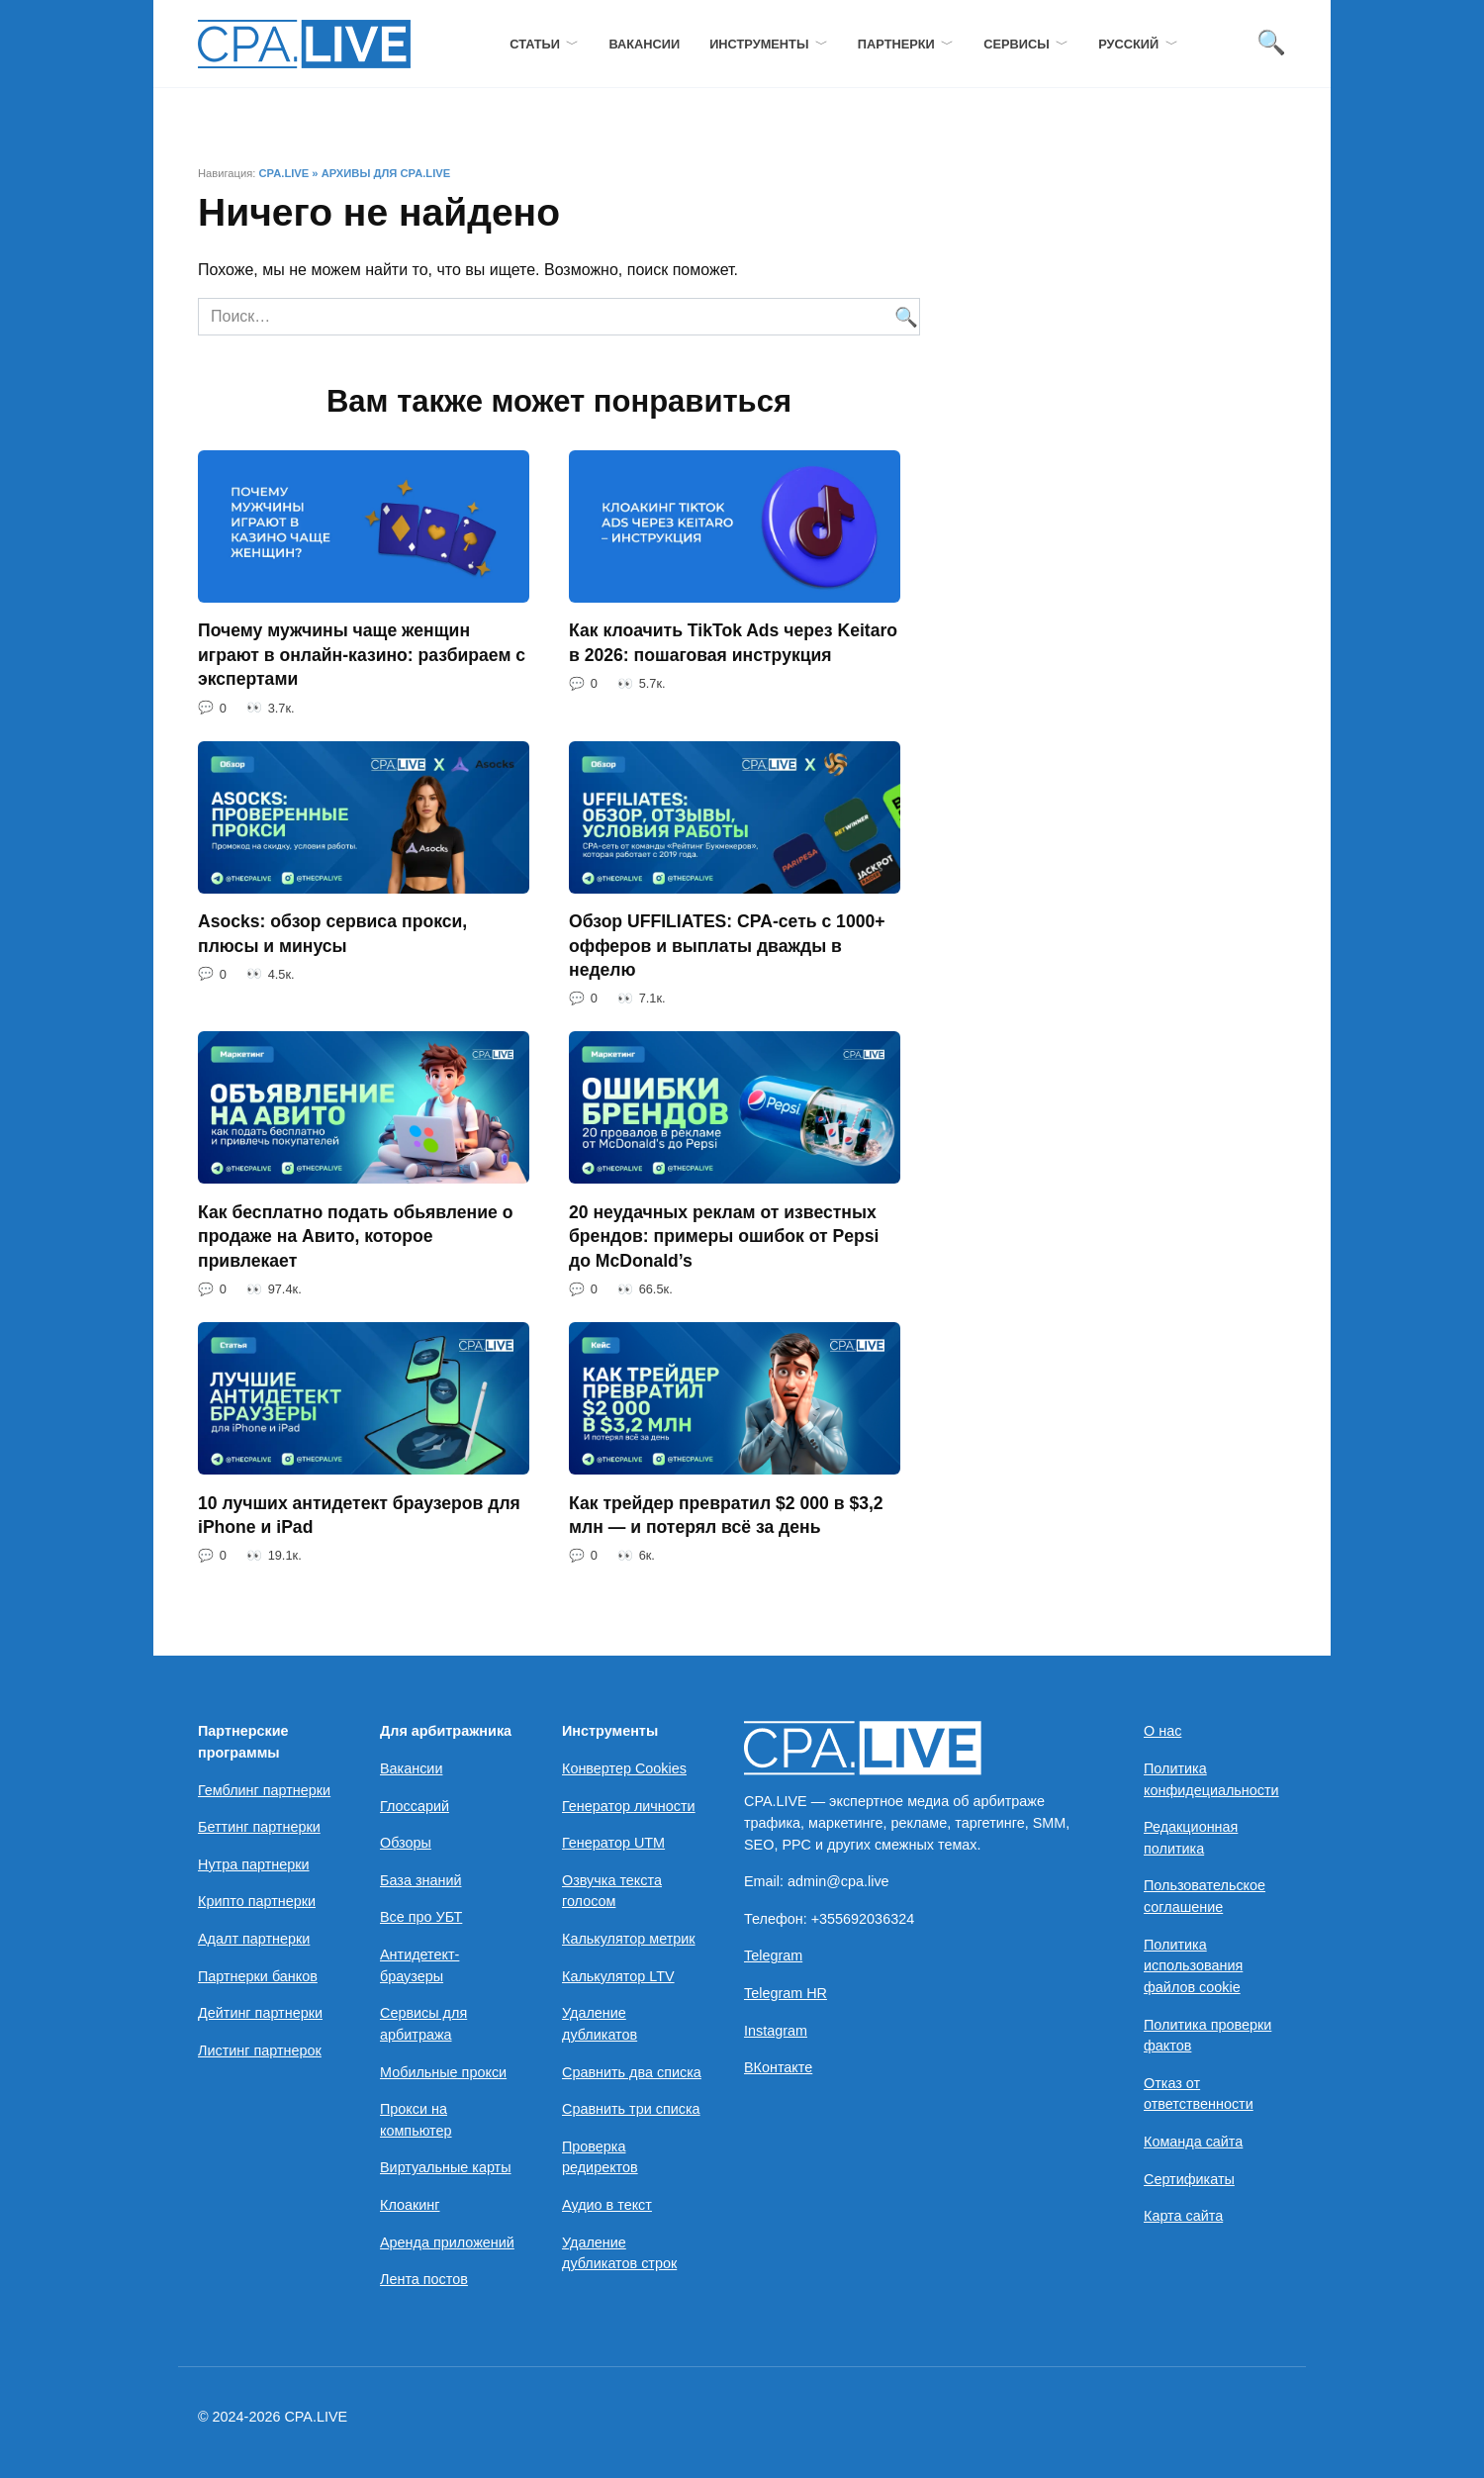  What do you see at coordinates (424, 2280) in the screenshot?
I see `Лента постов` at bounding box center [424, 2280].